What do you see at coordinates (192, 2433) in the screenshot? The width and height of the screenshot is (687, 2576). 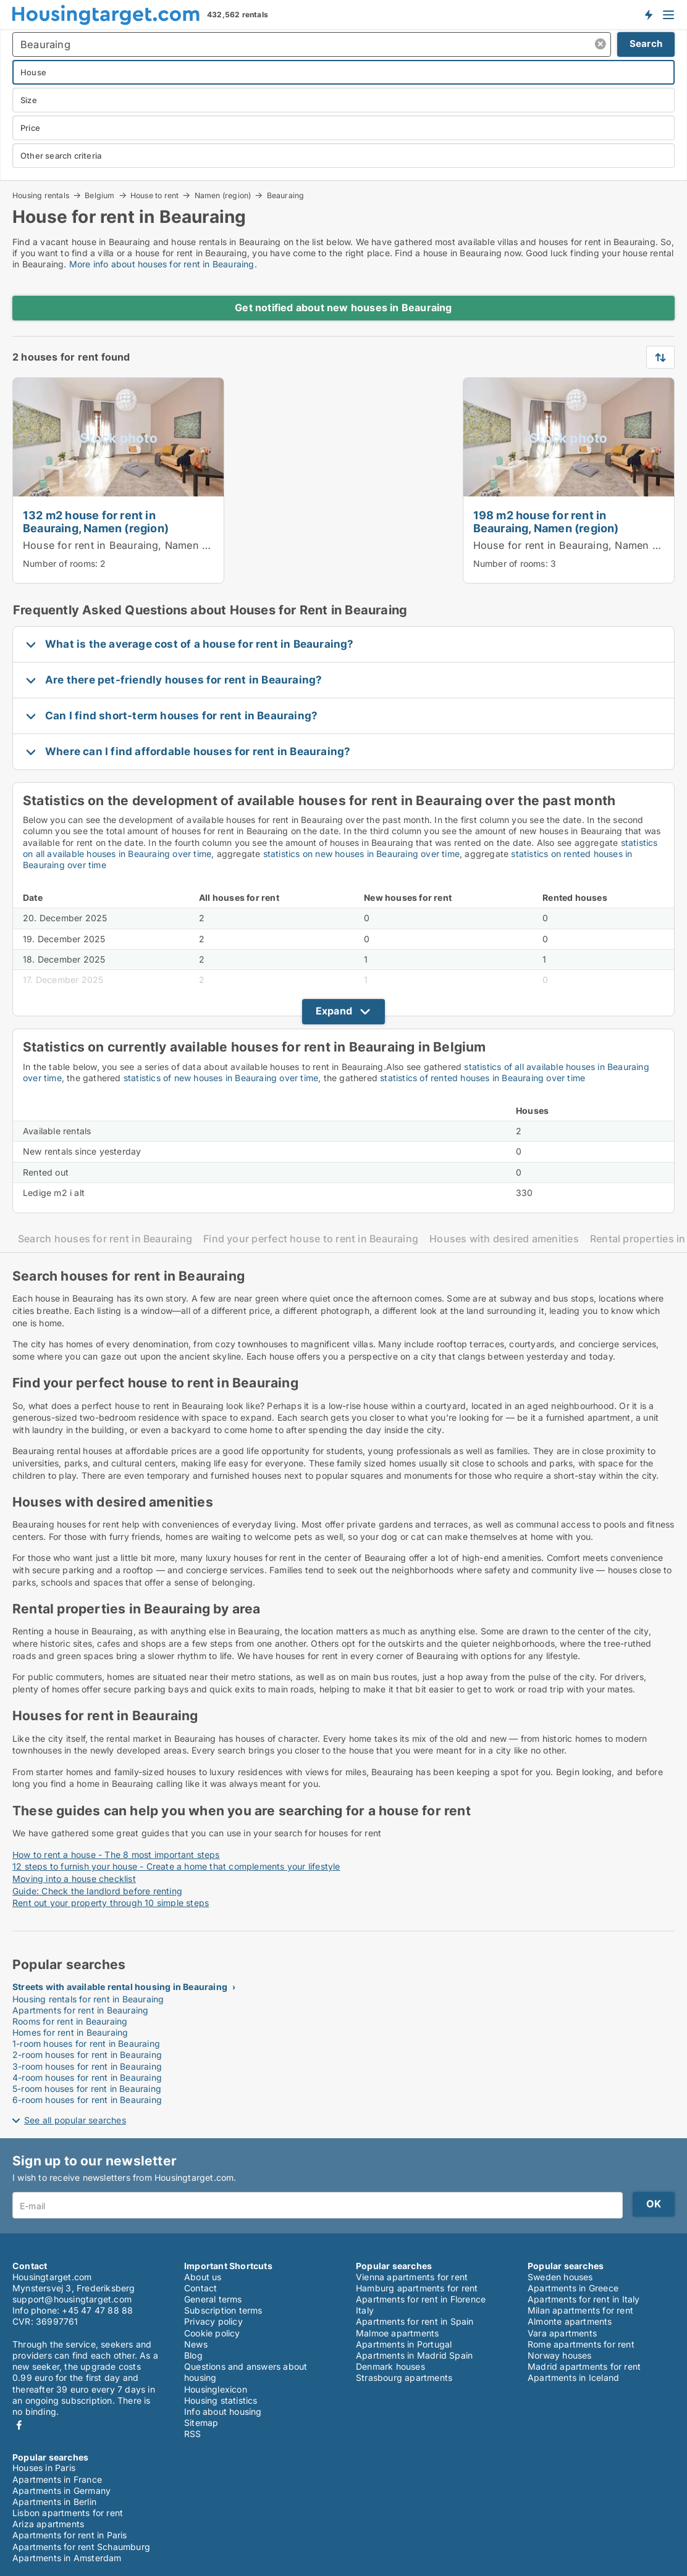 I see `RSS` at bounding box center [192, 2433].